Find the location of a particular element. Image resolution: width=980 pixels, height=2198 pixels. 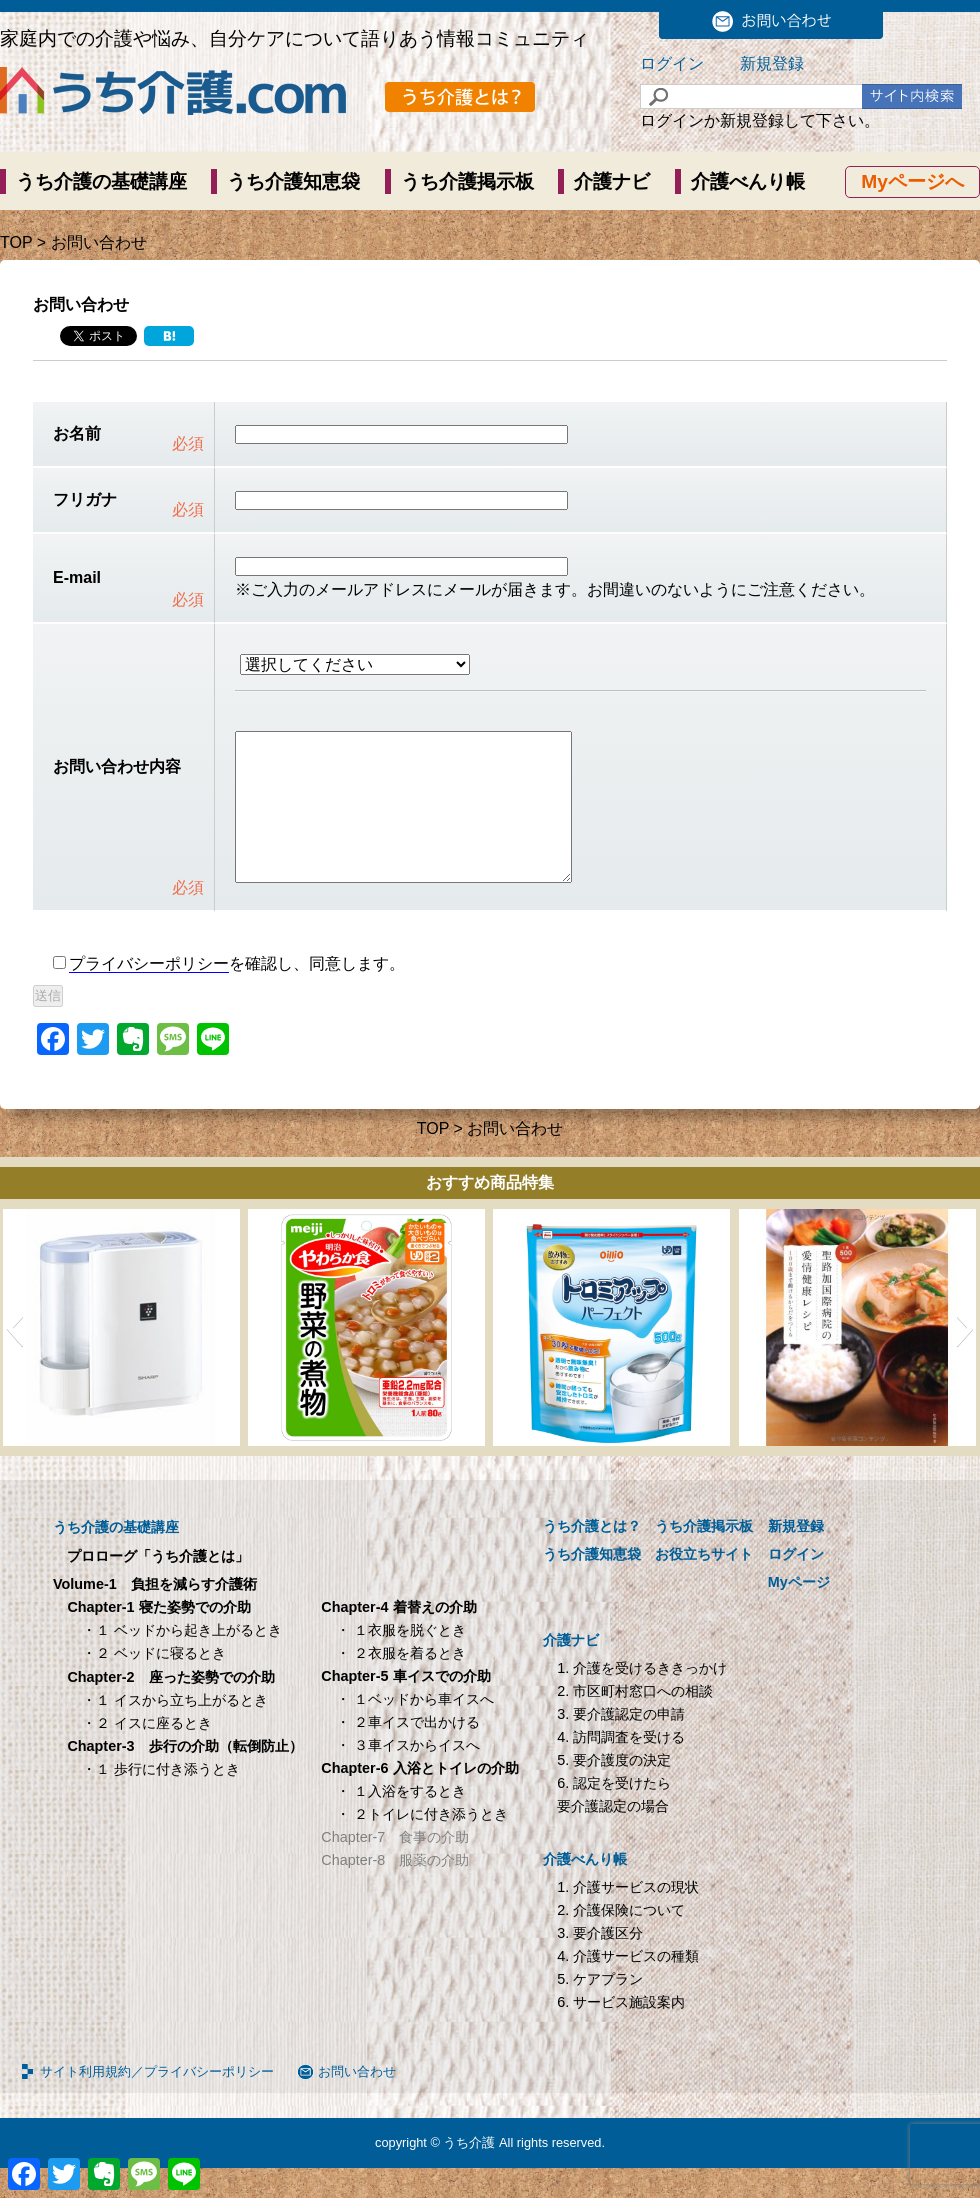

Myページへ is located at coordinates (912, 181).